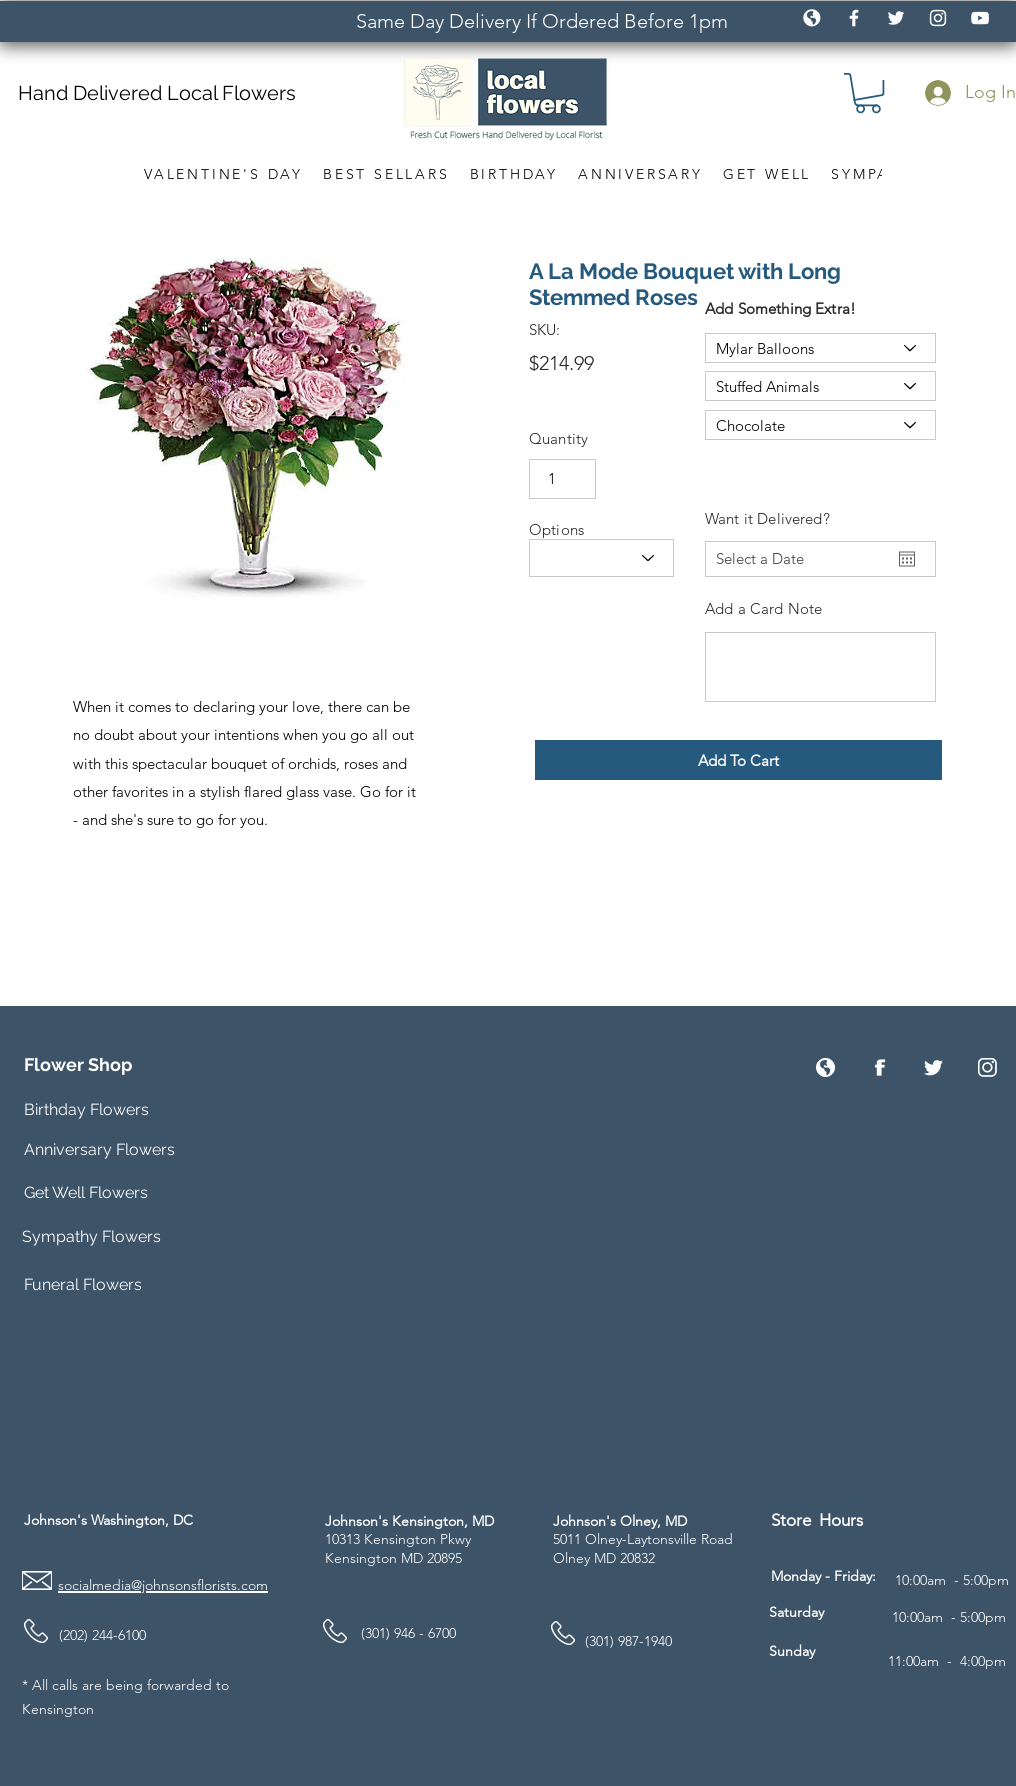 The height and width of the screenshot is (1786, 1016). Describe the element at coordinates (933, 1067) in the screenshot. I see `[Twitter]` at that location.